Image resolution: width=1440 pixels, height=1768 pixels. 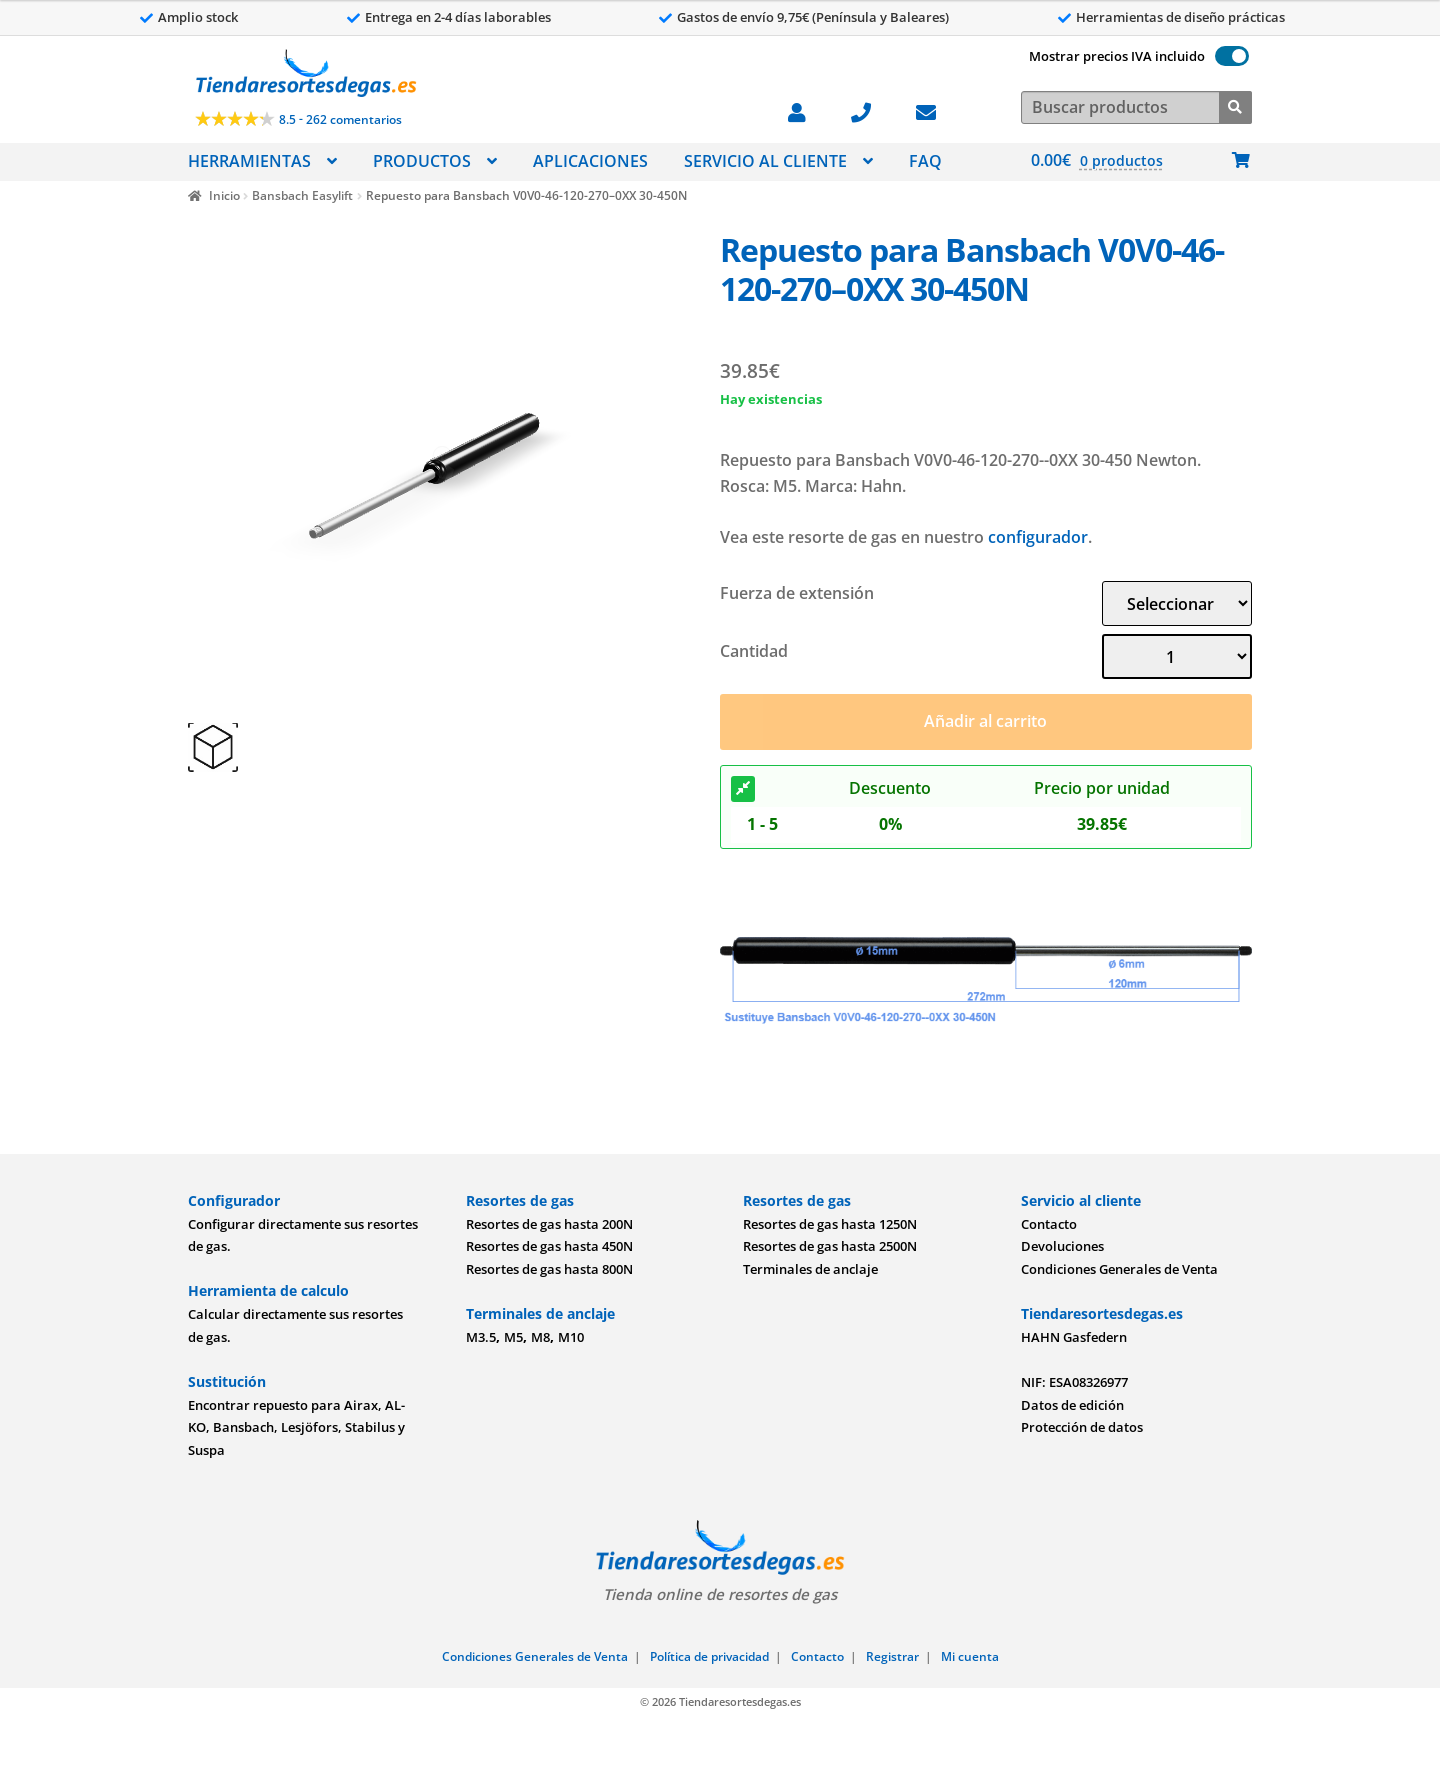 I want to click on PRODUCTOS, so click(x=422, y=161).